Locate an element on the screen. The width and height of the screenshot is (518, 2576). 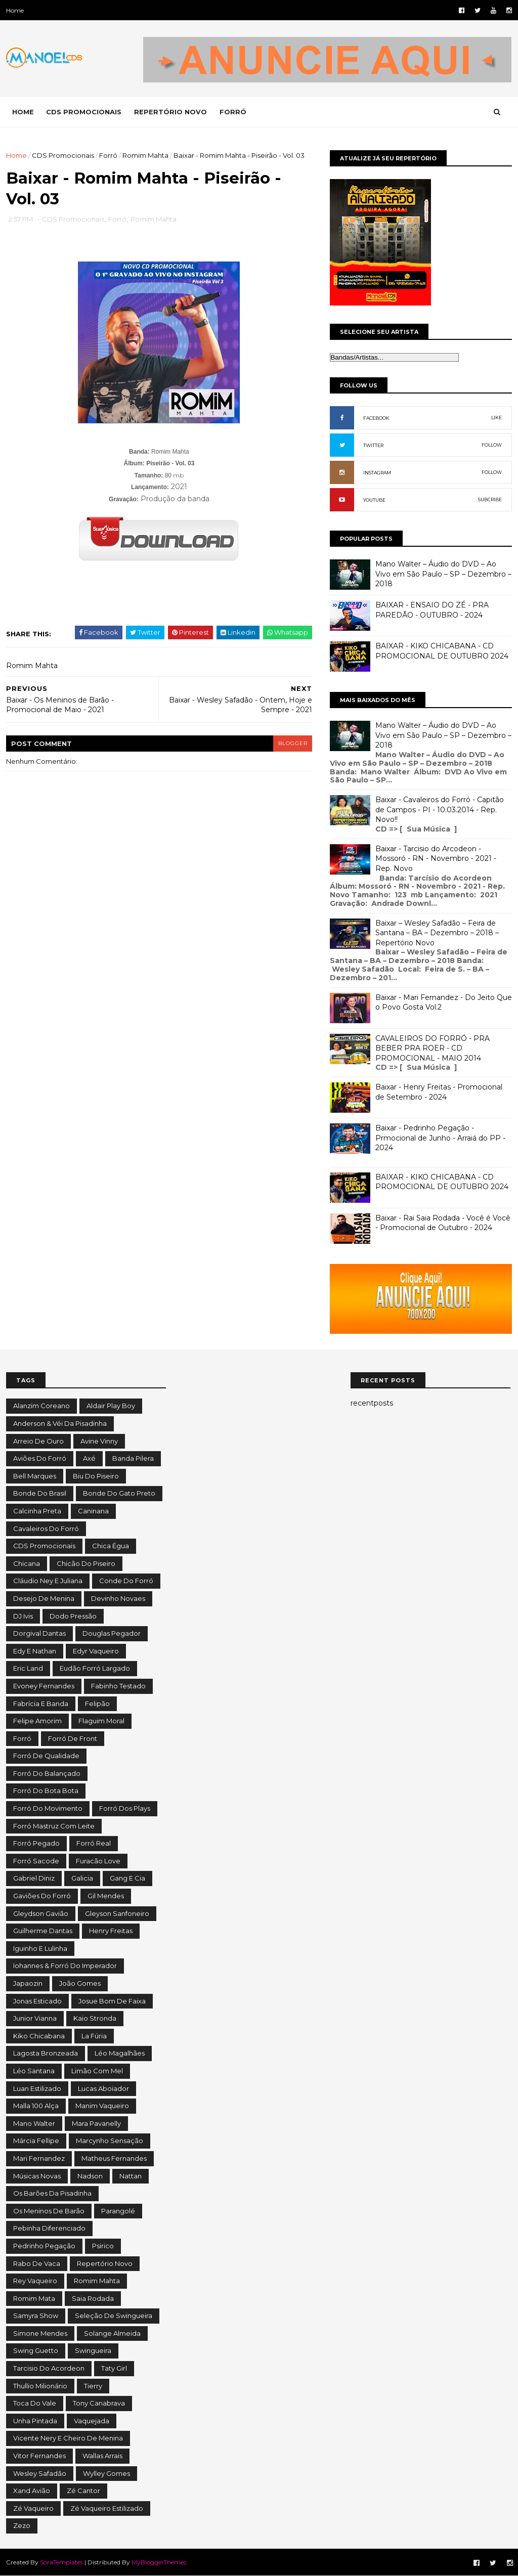
Gleyson Sanfoneiro is located at coordinates (117, 1913).